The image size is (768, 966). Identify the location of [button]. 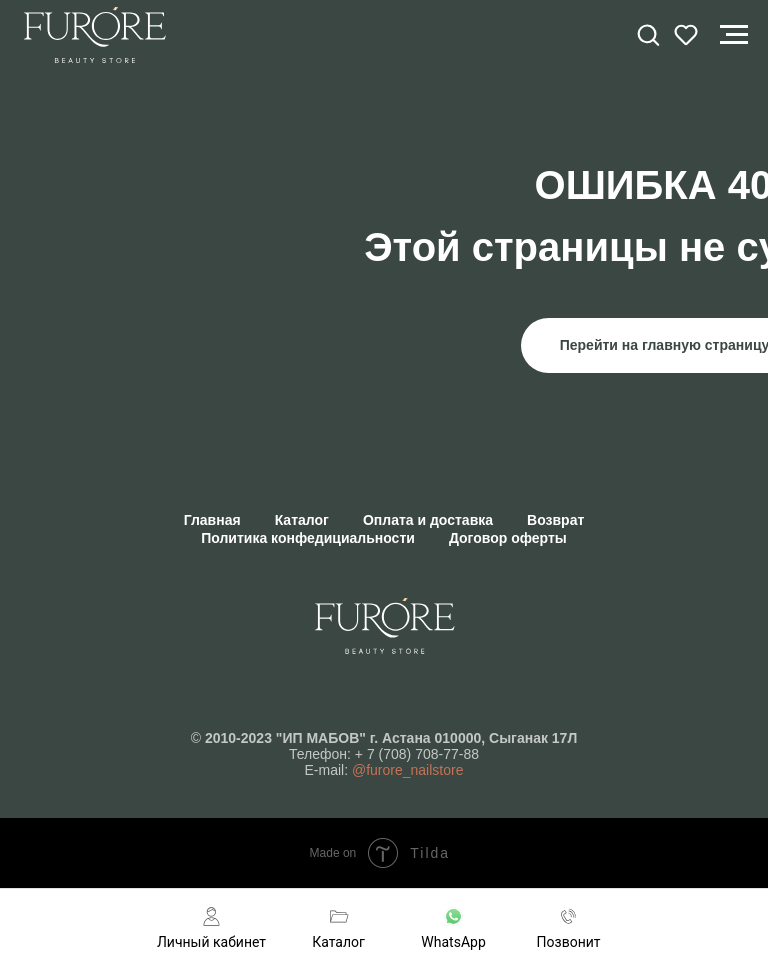
(648, 34).